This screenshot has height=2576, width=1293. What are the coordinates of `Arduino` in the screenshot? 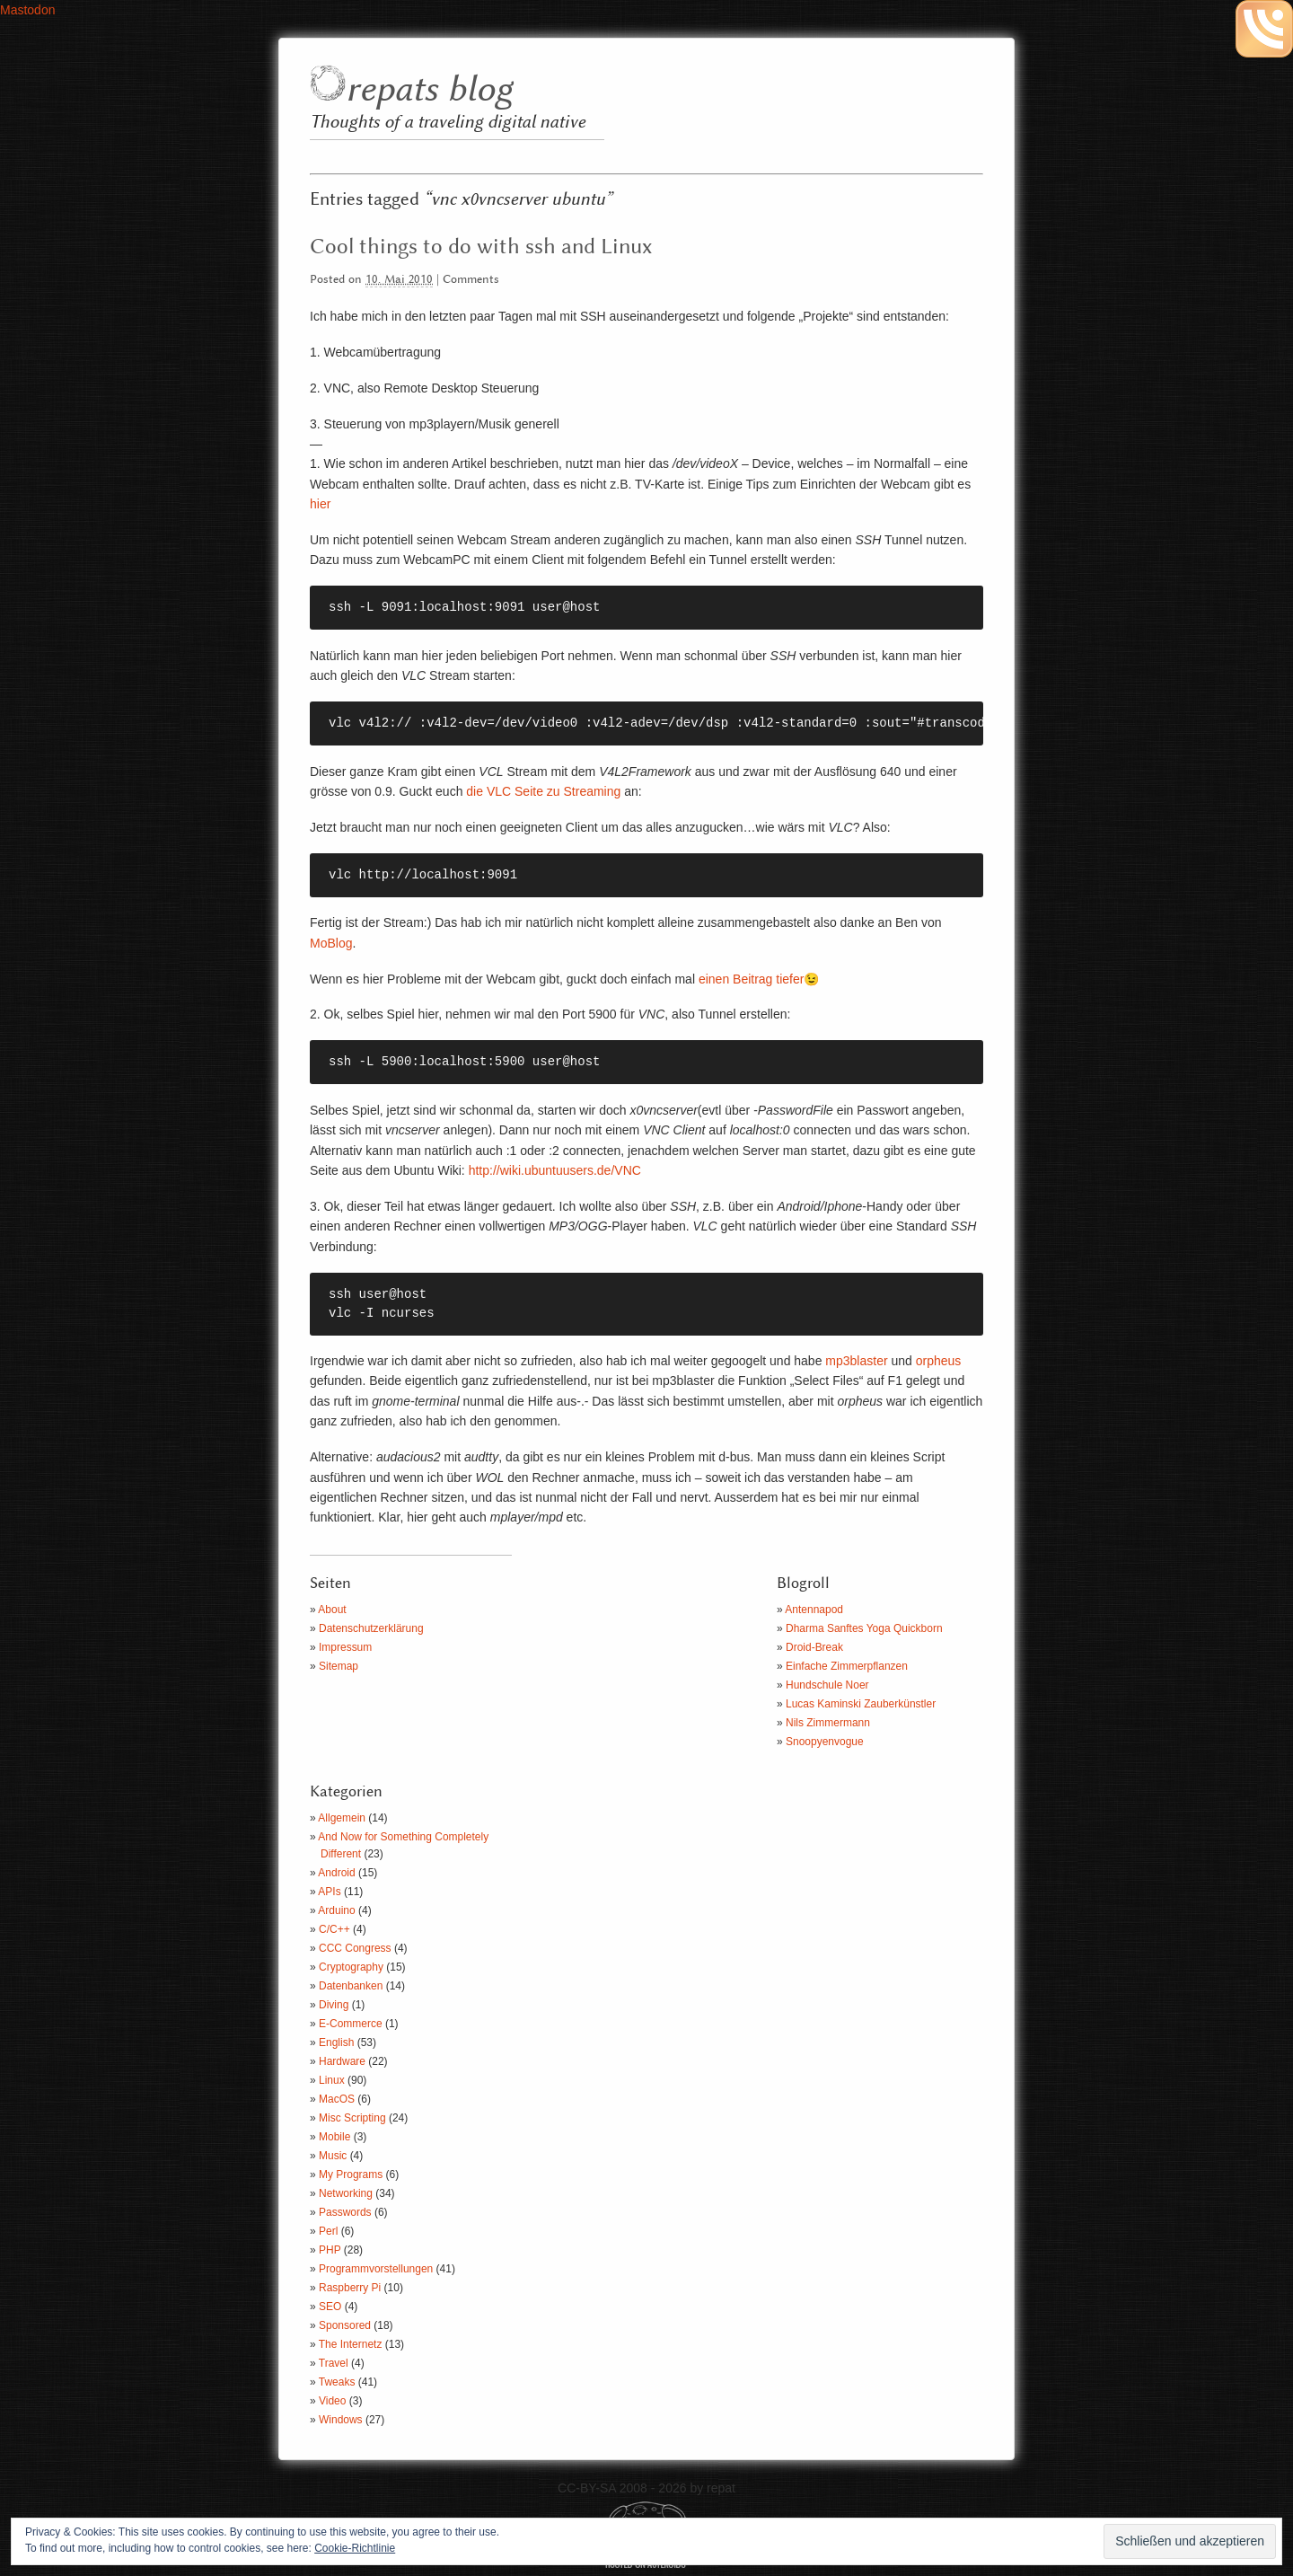 It's located at (336, 1910).